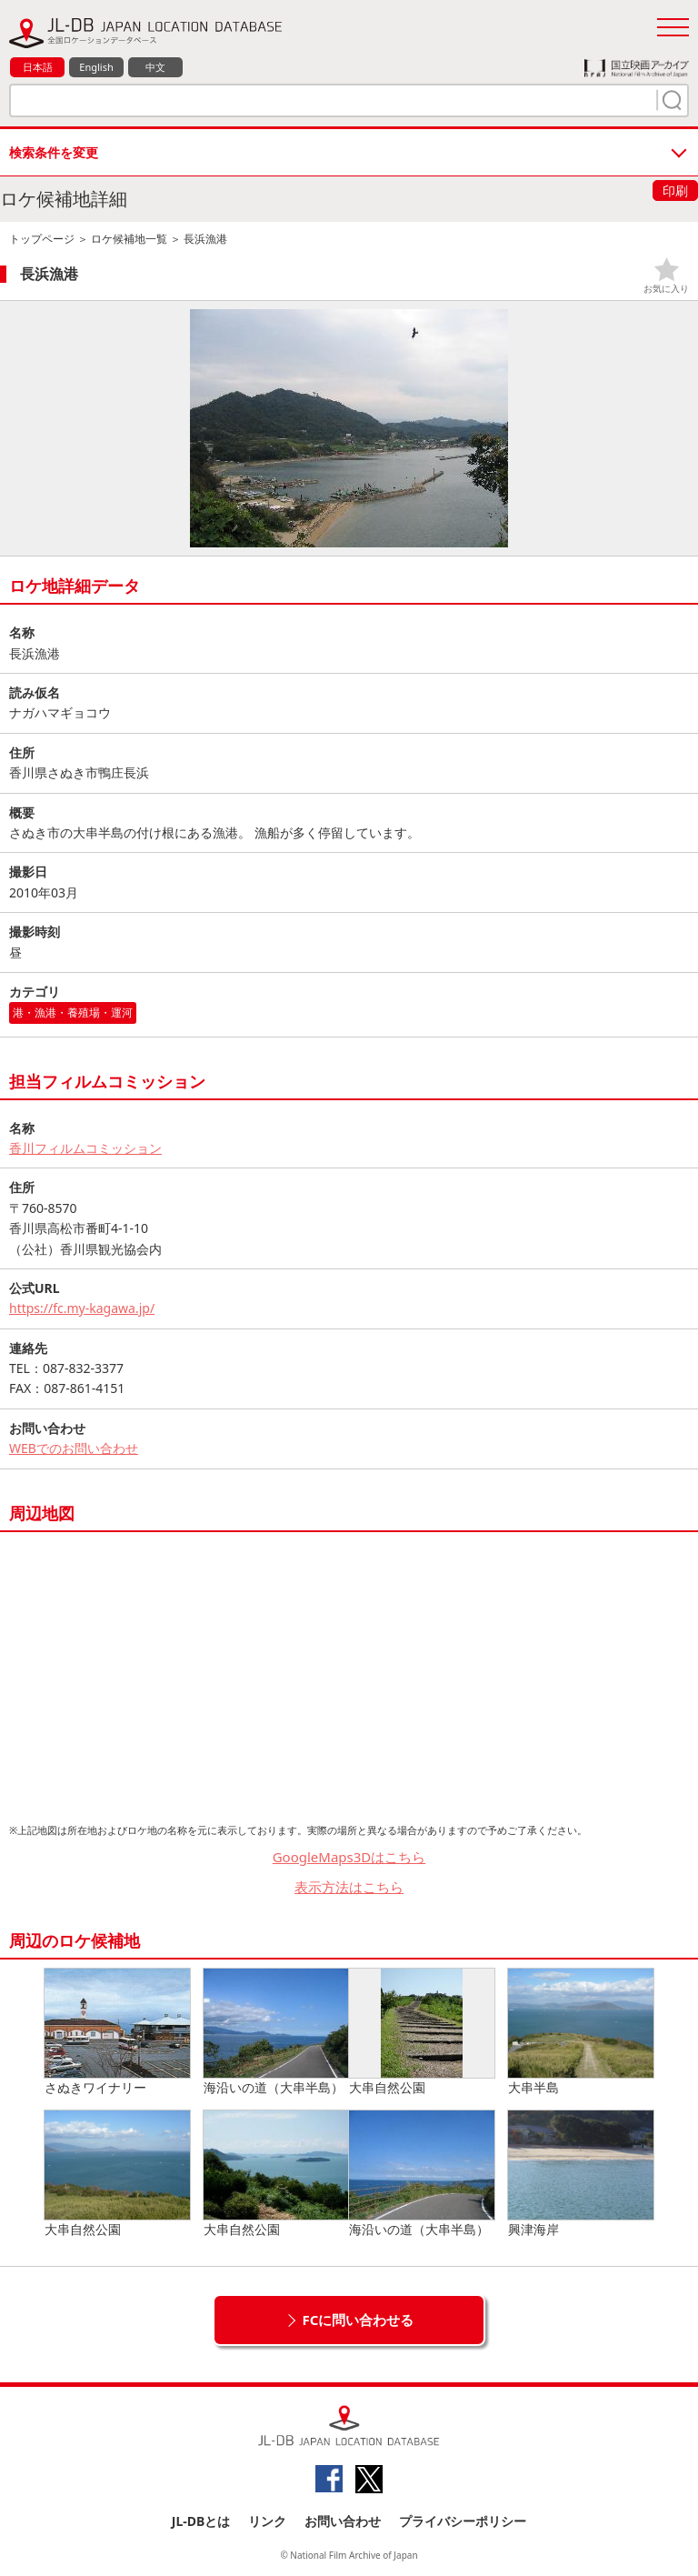 The height and width of the screenshot is (2576, 698). I want to click on 表示方法はこちら, so click(349, 1887).